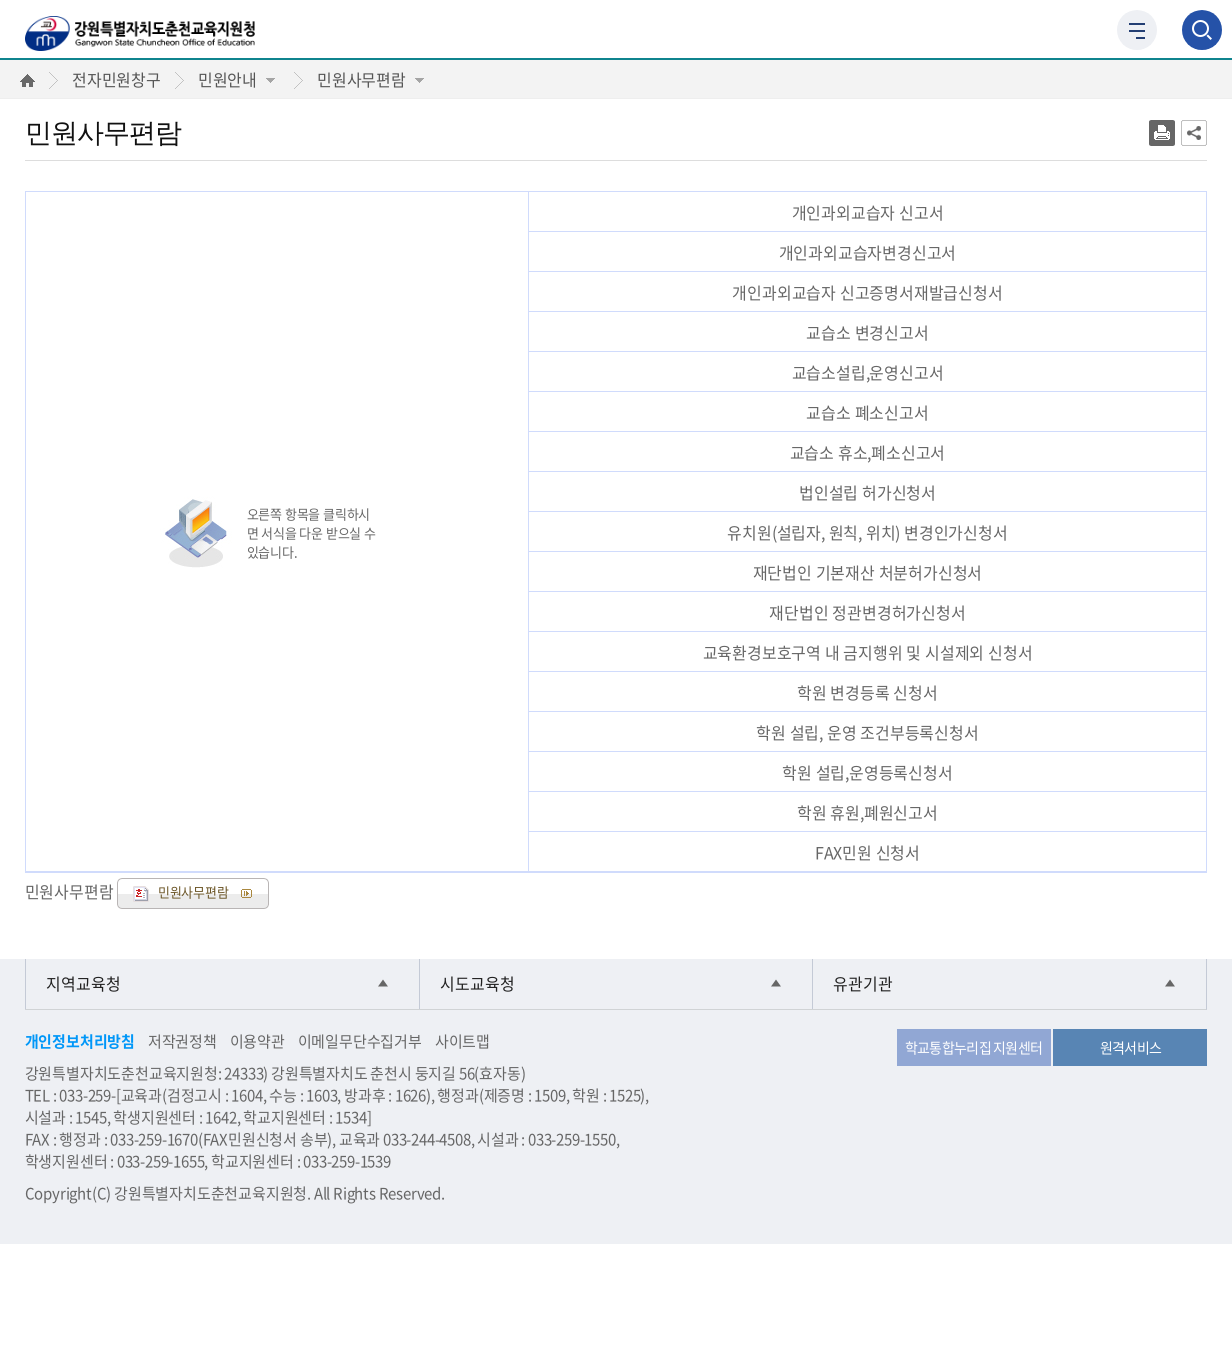  Describe the element at coordinates (867, 692) in the screenshot. I see `학원 변경등록 신청서` at that location.